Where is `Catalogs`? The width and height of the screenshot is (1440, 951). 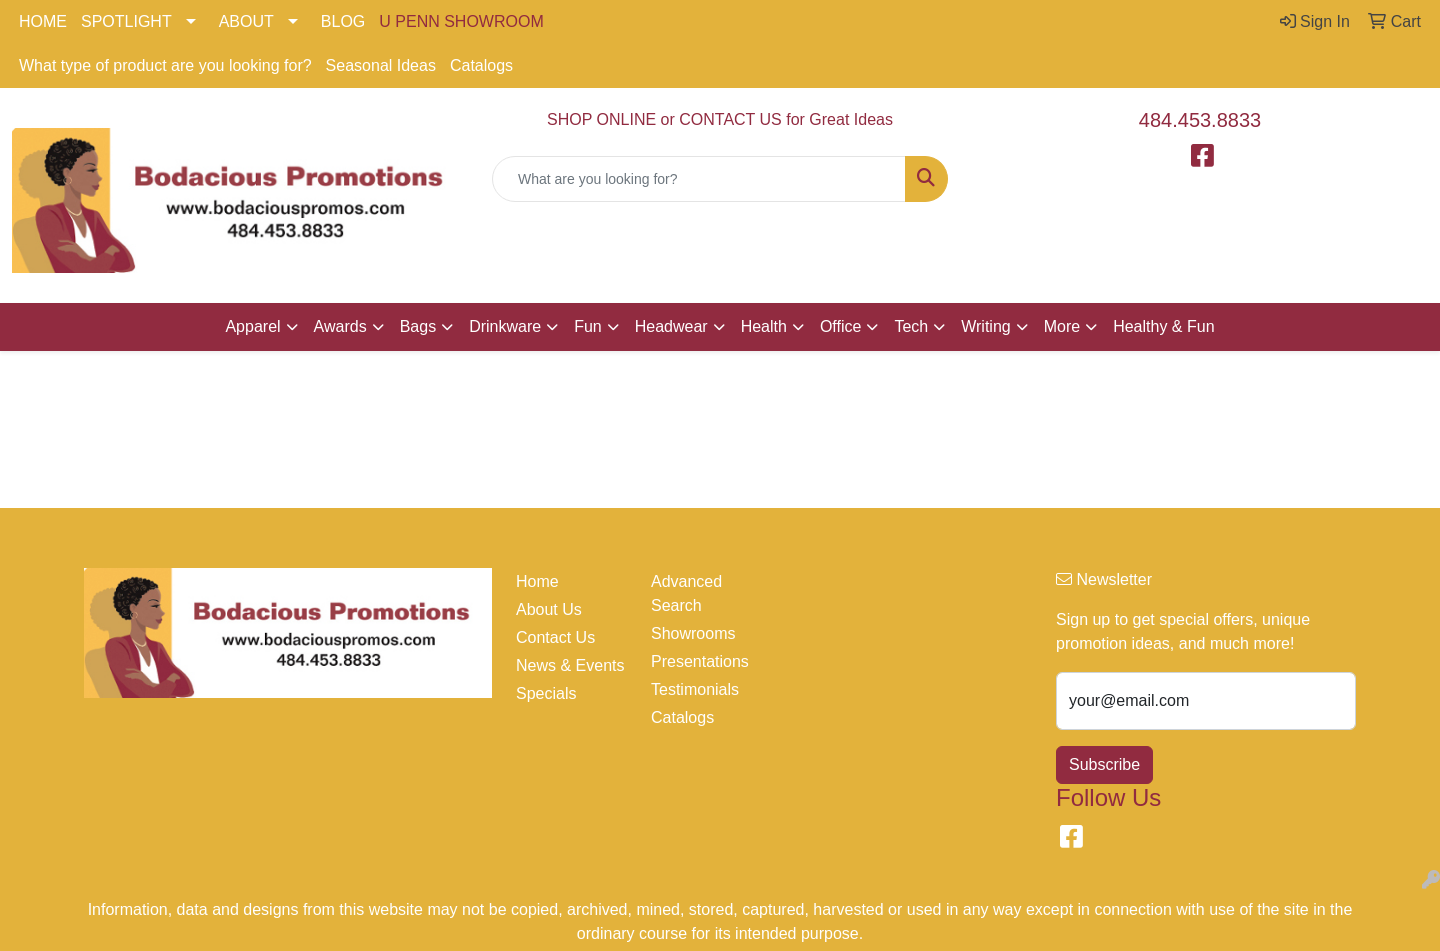
Catalogs is located at coordinates (481, 65).